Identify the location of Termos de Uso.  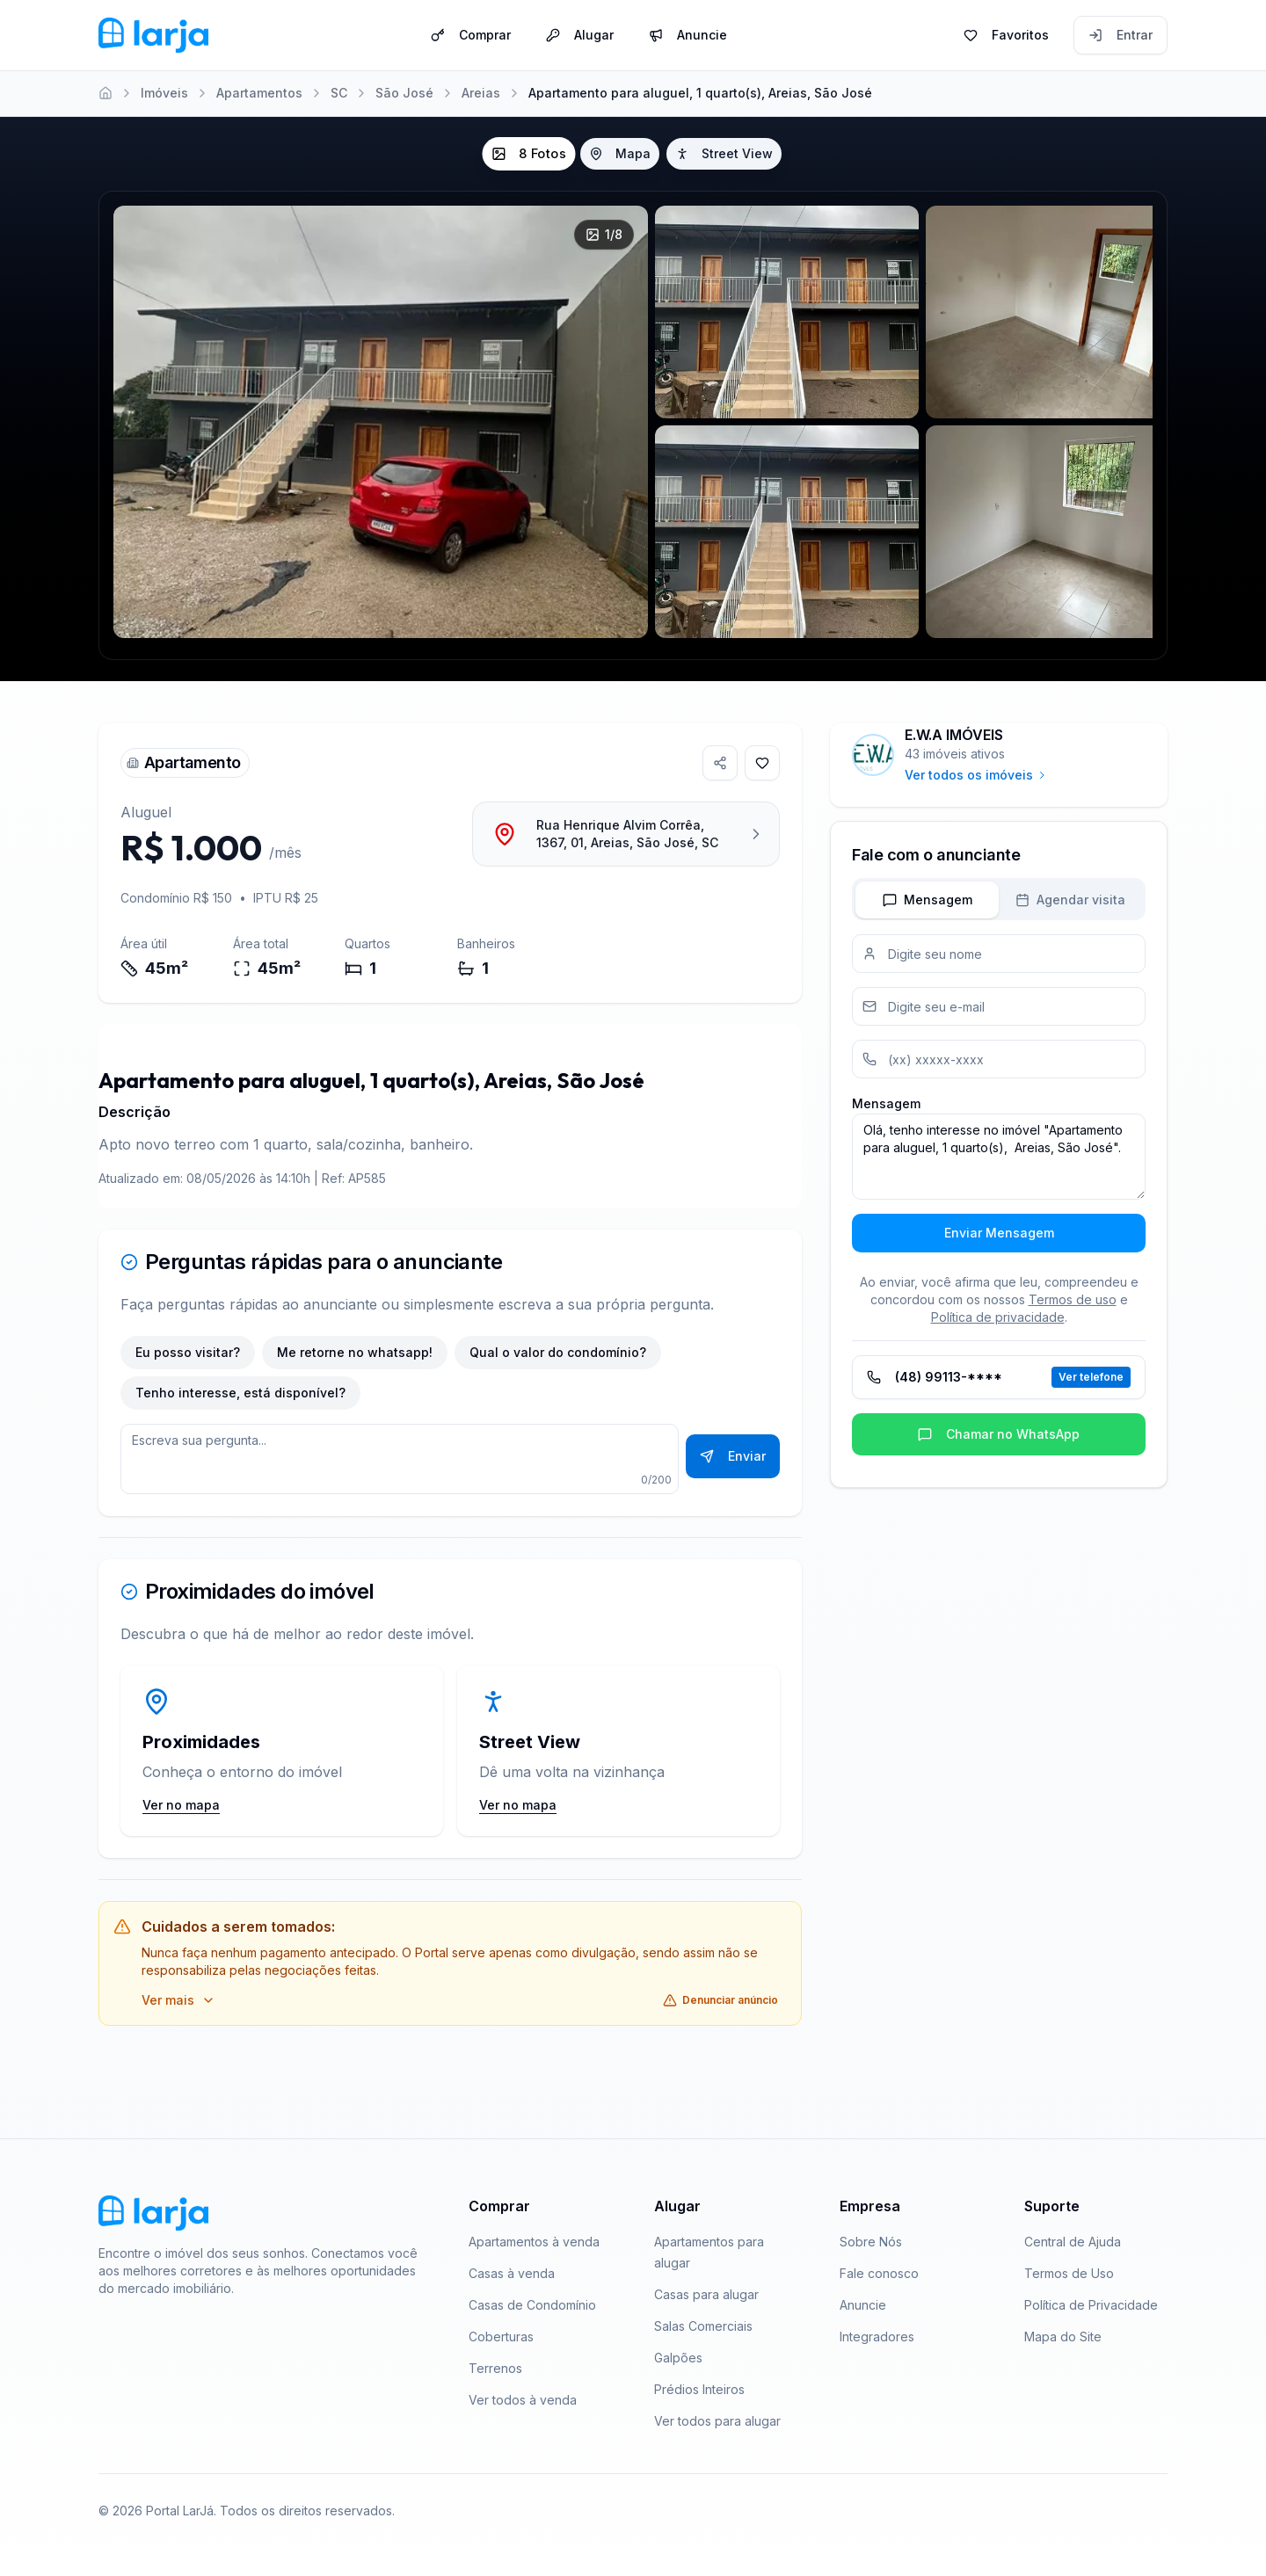
(1069, 2273).